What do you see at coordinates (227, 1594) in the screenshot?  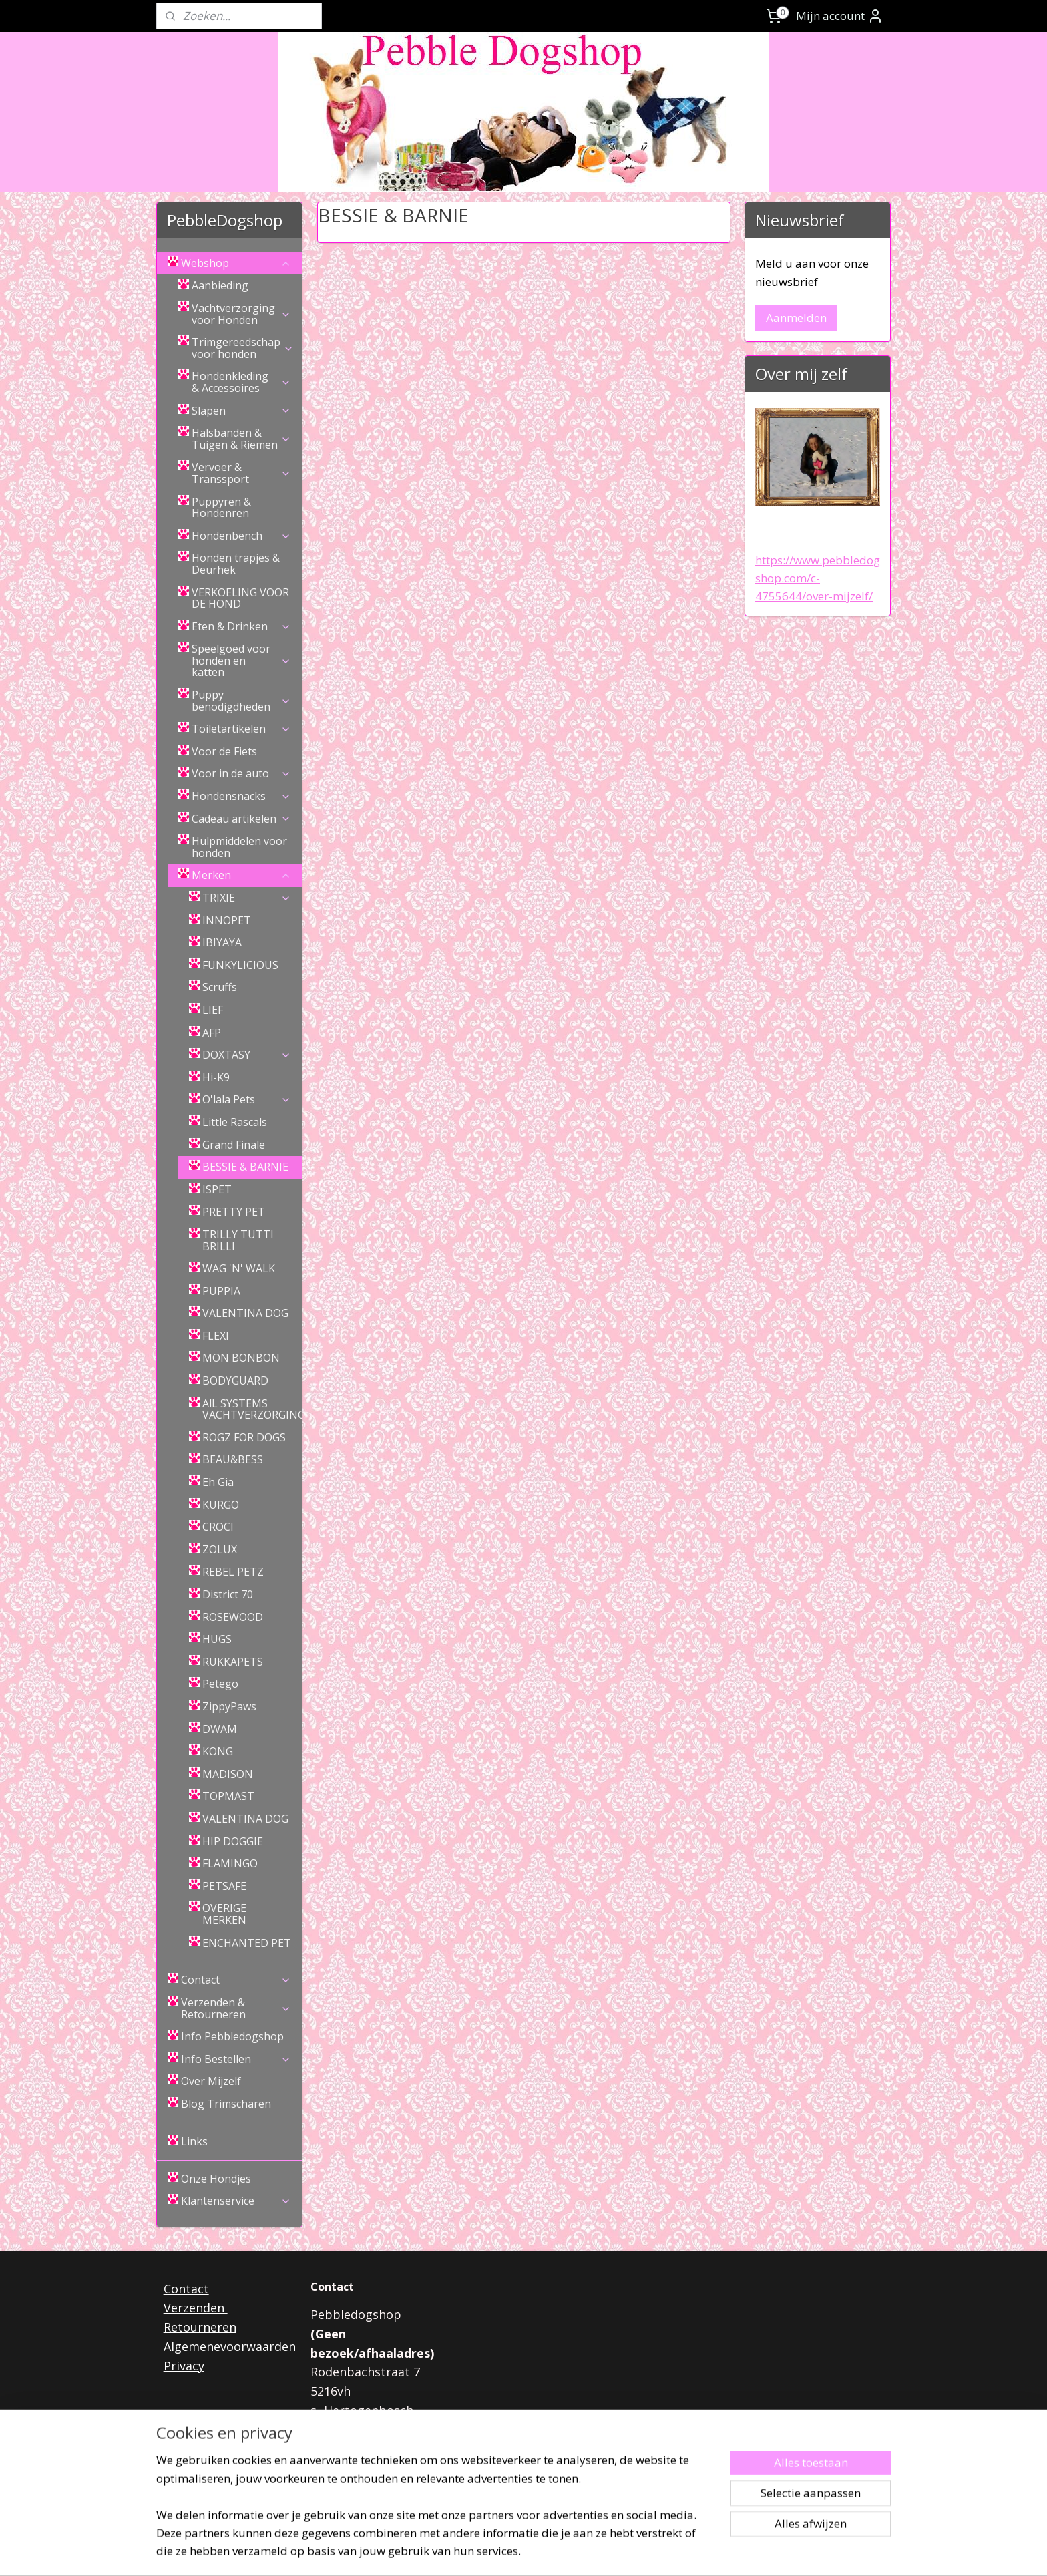 I see `District 70` at bounding box center [227, 1594].